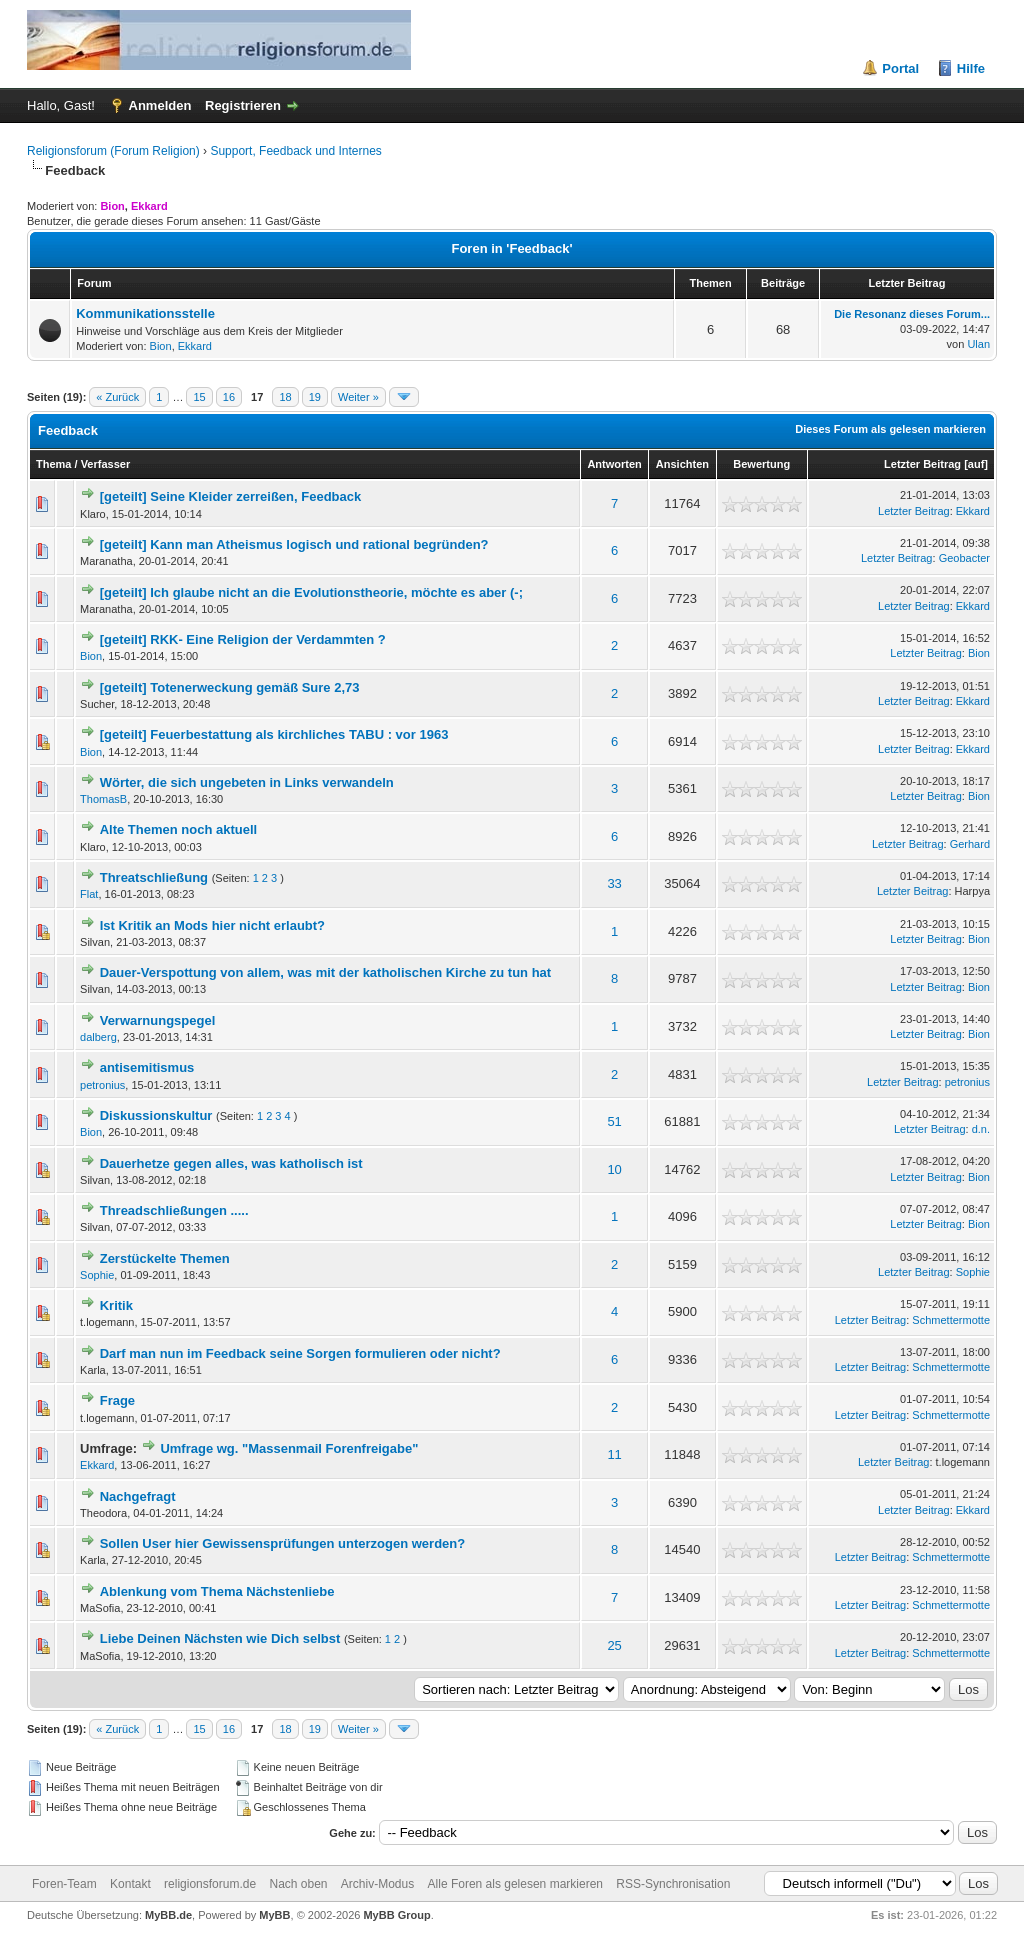 The width and height of the screenshot is (1024, 1937). Describe the element at coordinates (174, 1210) in the screenshot. I see `Threadschließungen .....` at that location.